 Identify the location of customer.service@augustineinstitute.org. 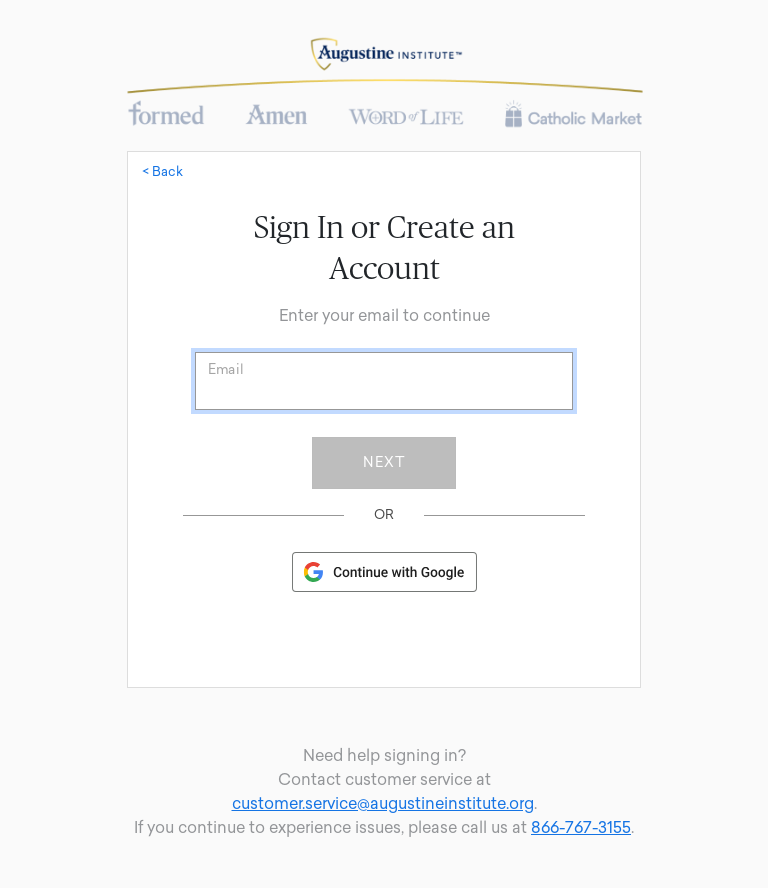
(383, 803).